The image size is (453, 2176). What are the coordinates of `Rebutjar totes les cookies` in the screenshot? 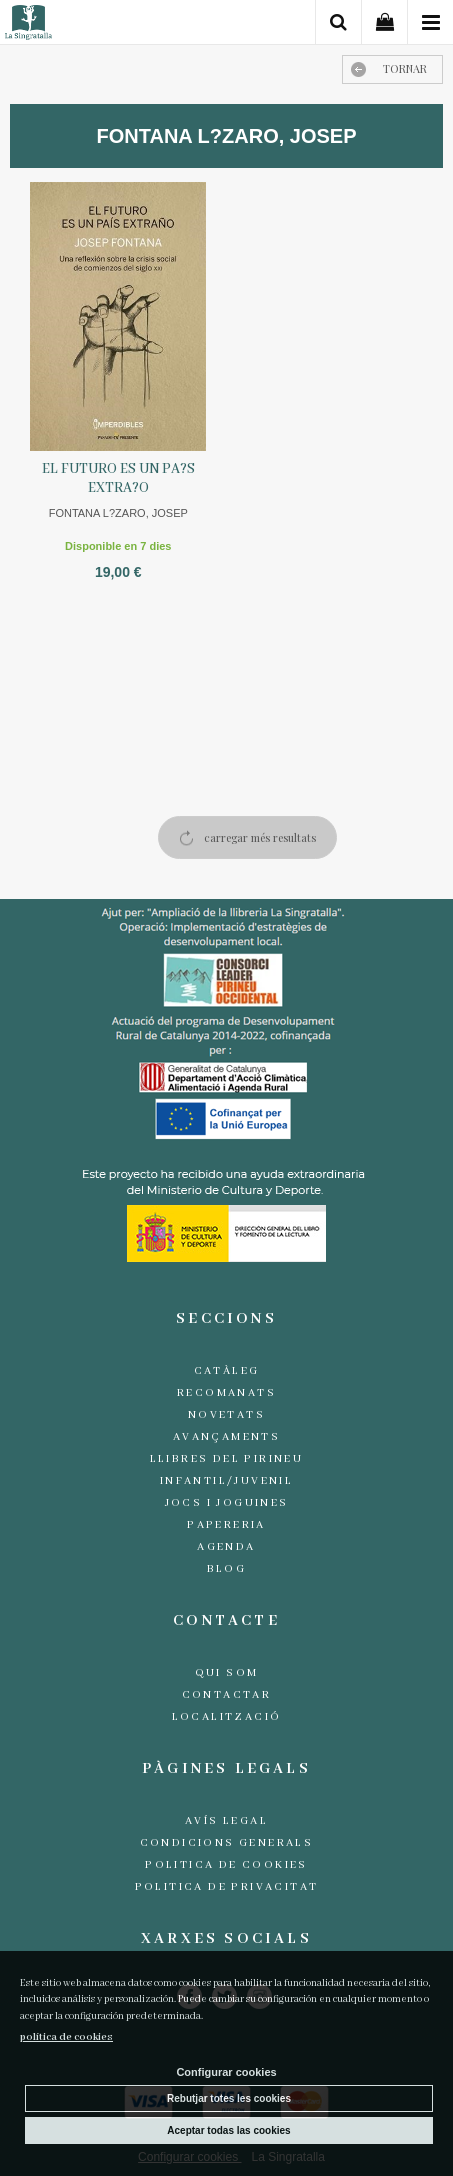 It's located at (229, 2098).